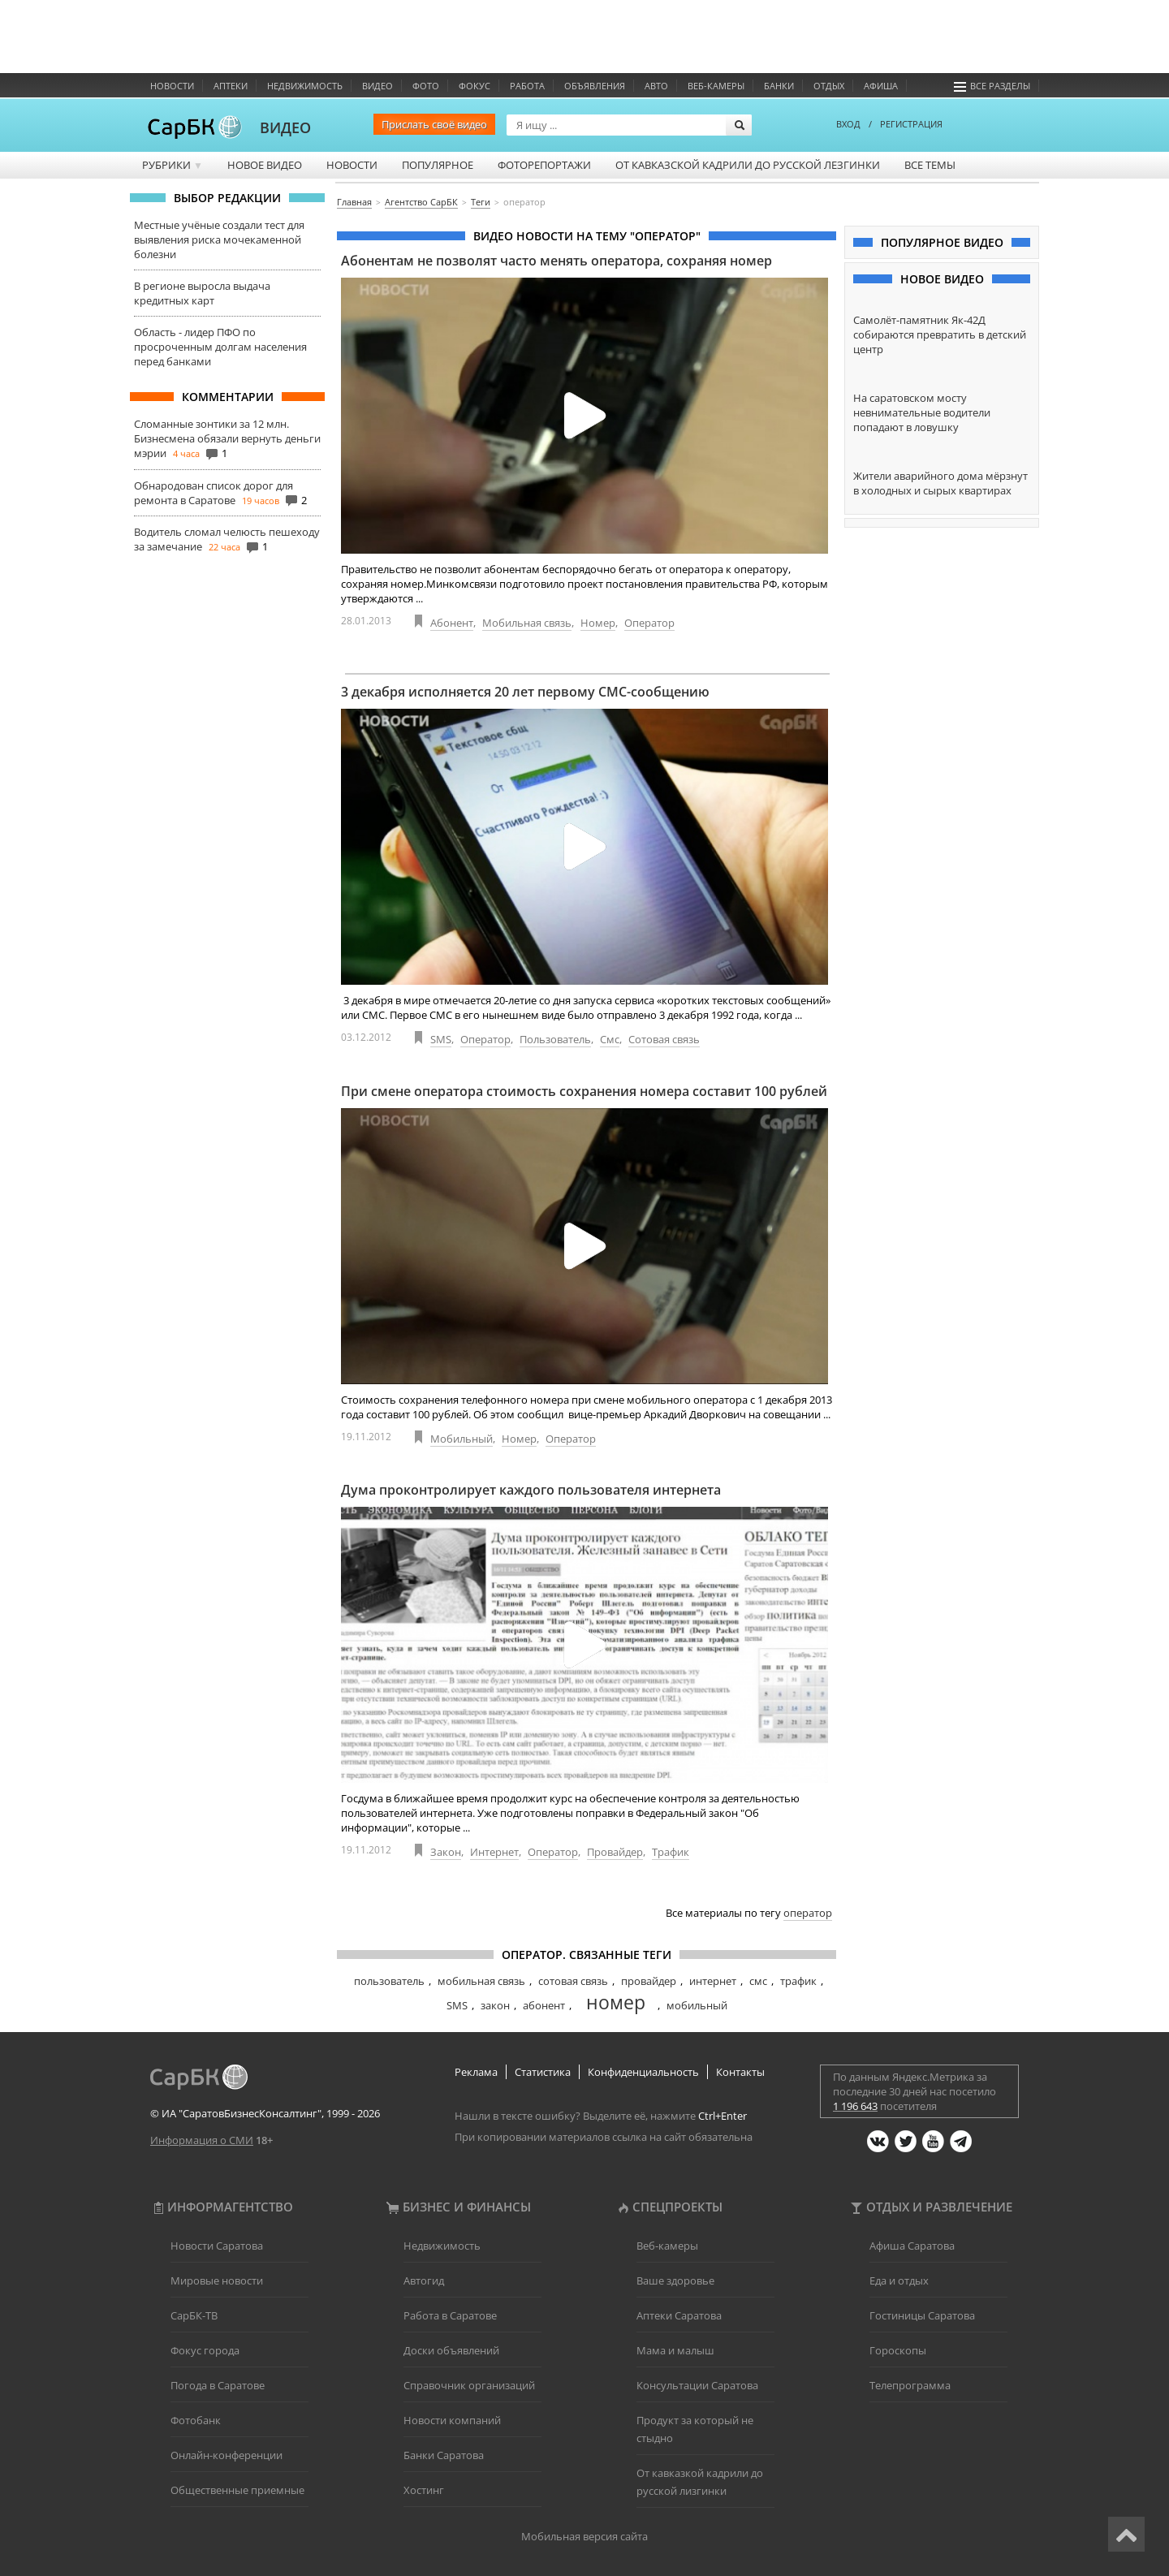 The width and height of the screenshot is (1169, 2576). Describe the element at coordinates (227, 438) in the screenshot. I see `Сломанные зонтики за 12 млн. Бизнесмена обязали вернуть деньги мэрии` at that location.